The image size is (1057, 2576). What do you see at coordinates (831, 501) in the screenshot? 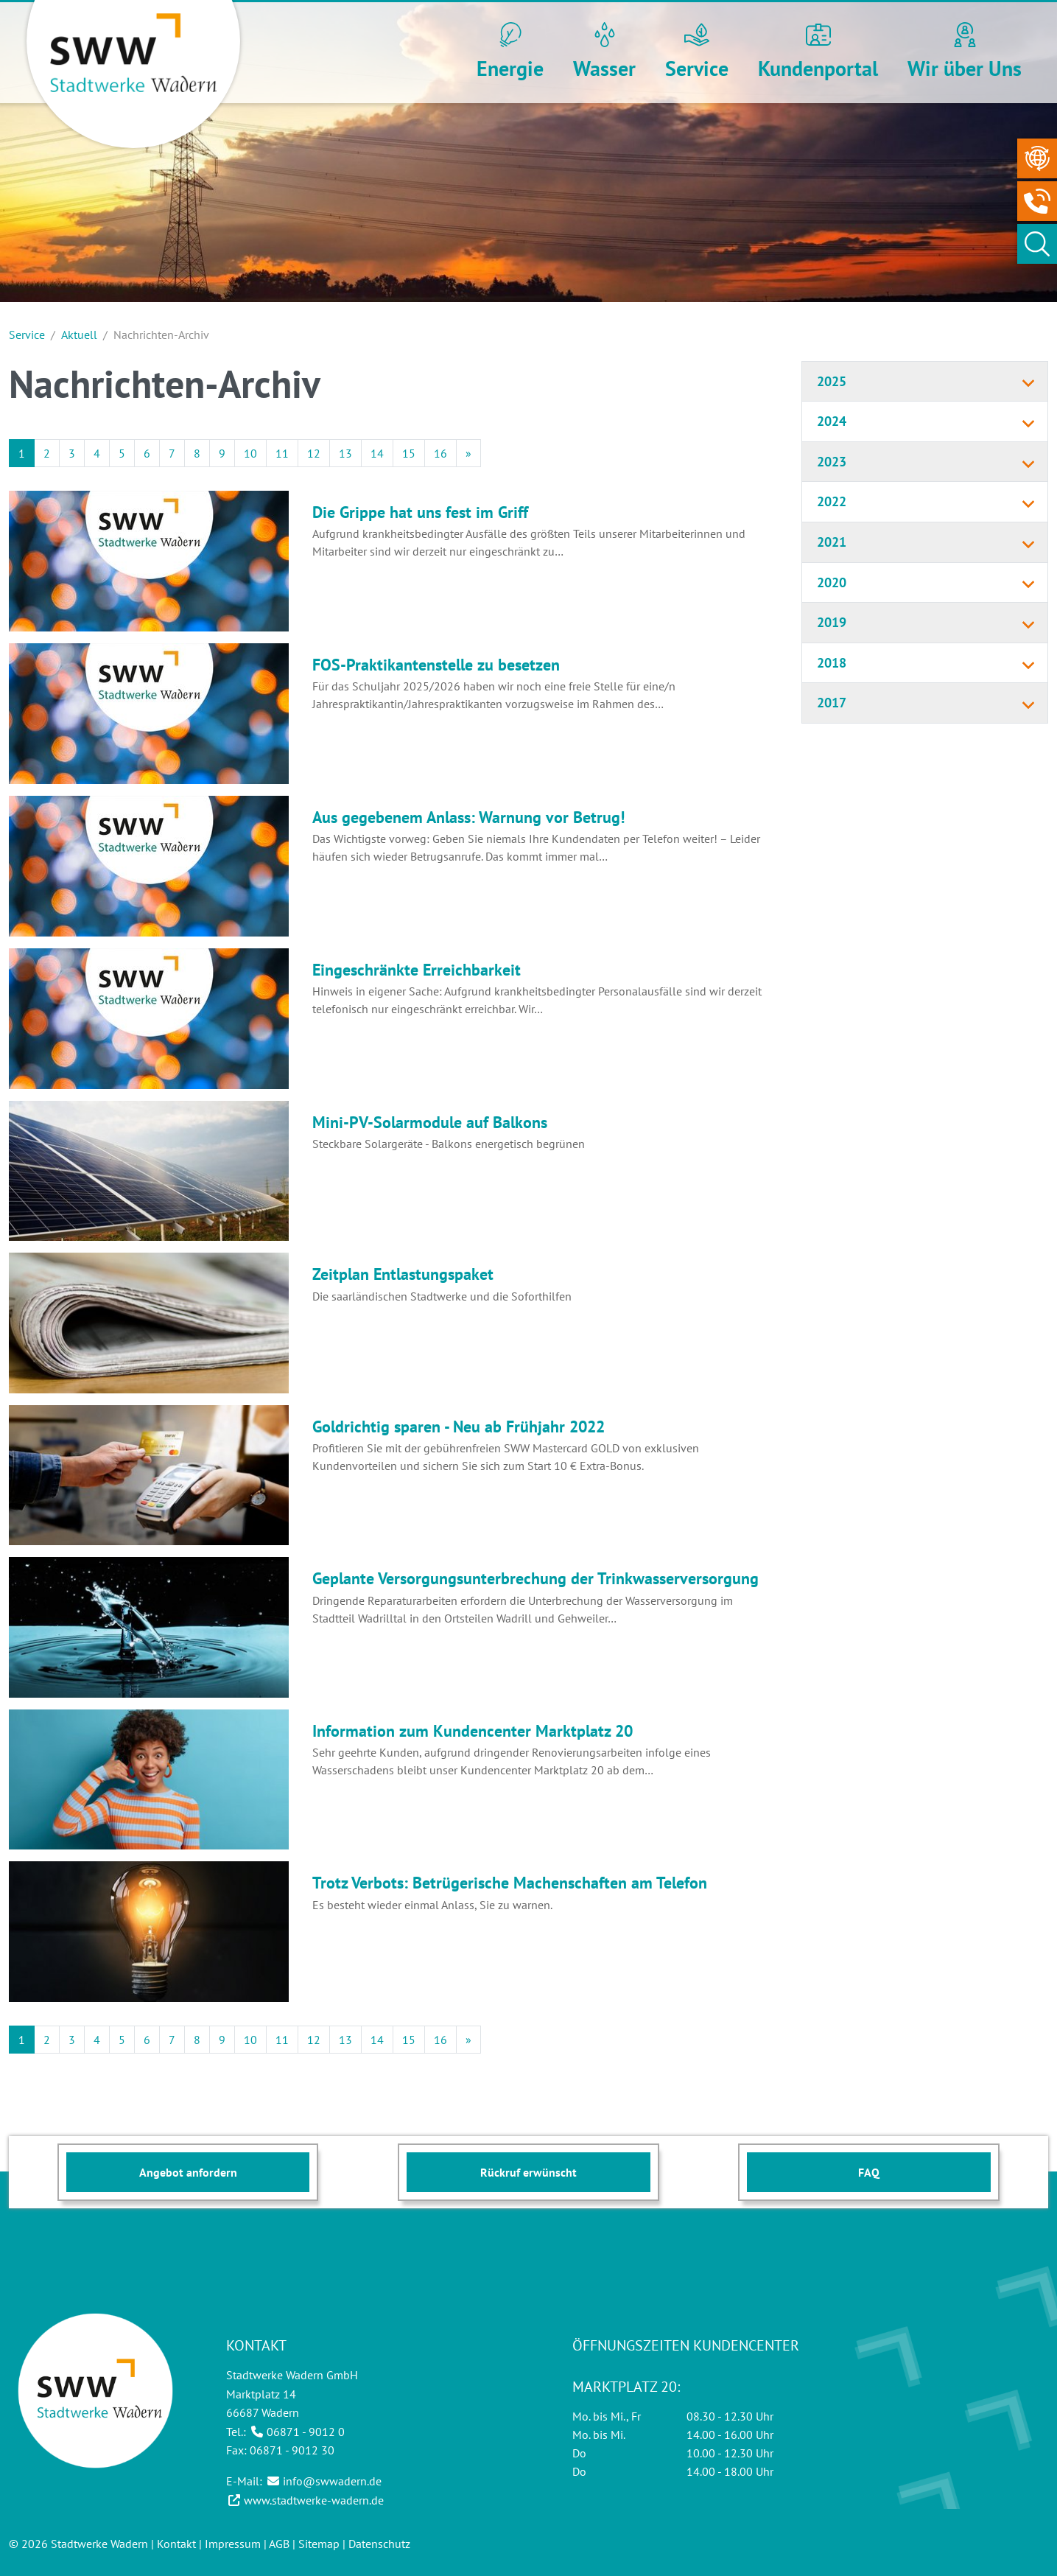
I see `2022` at bounding box center [831, 501].